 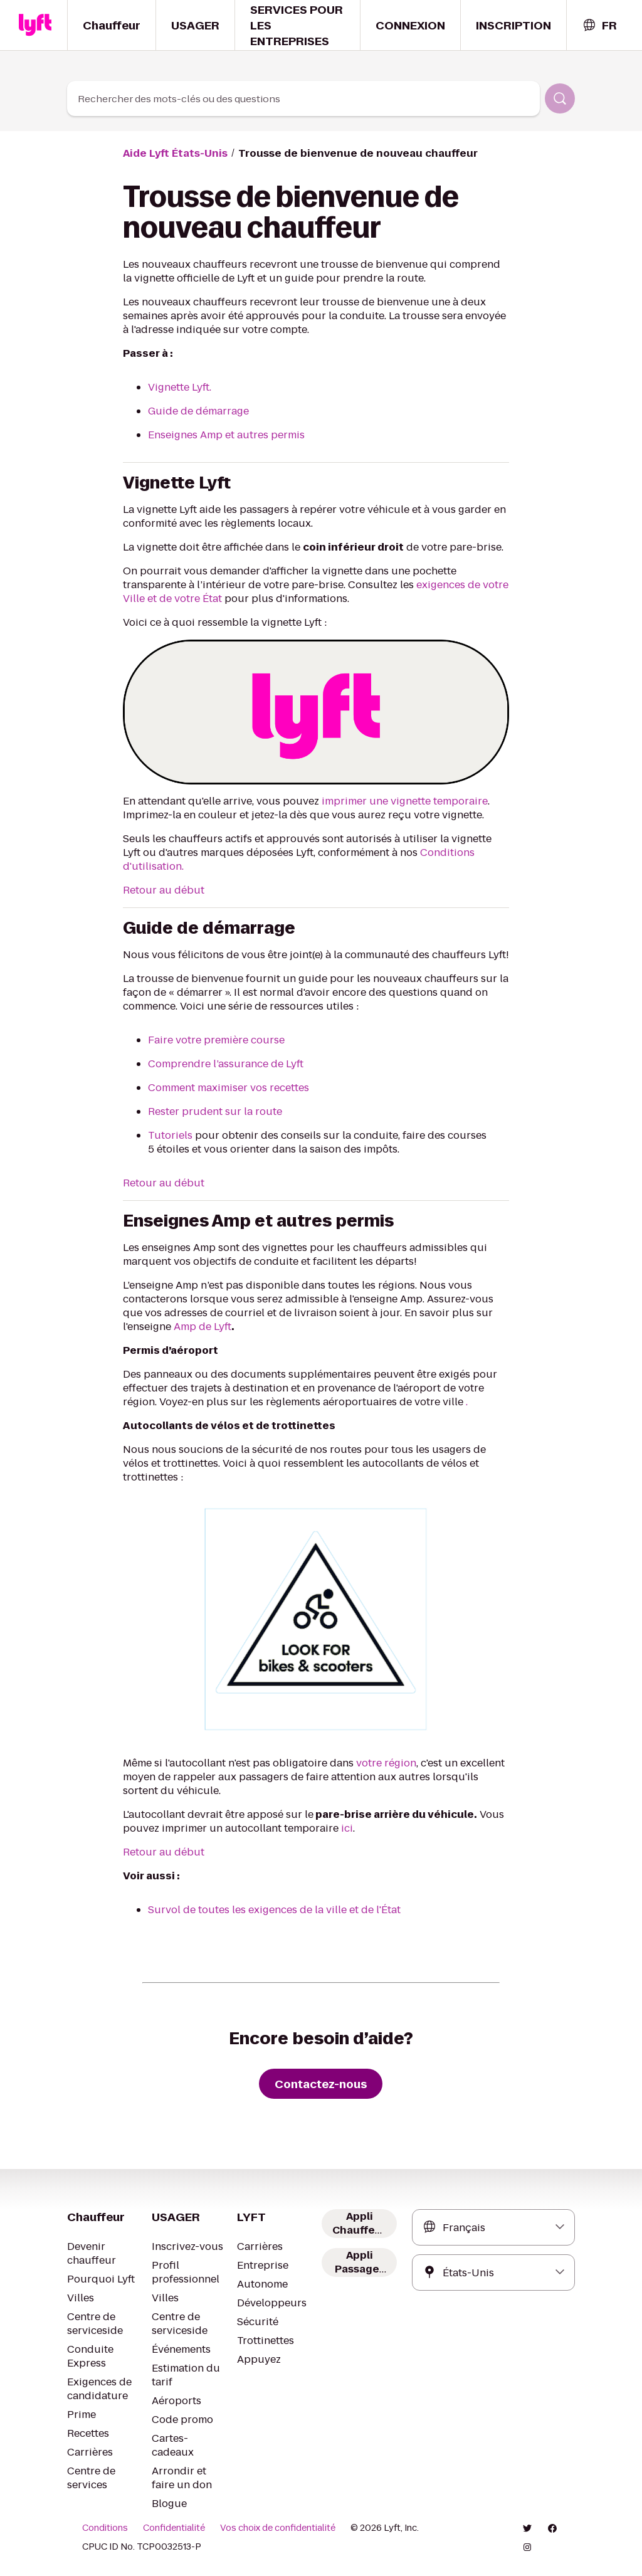 I want to click on [combobox], so click(x=599, y=25).